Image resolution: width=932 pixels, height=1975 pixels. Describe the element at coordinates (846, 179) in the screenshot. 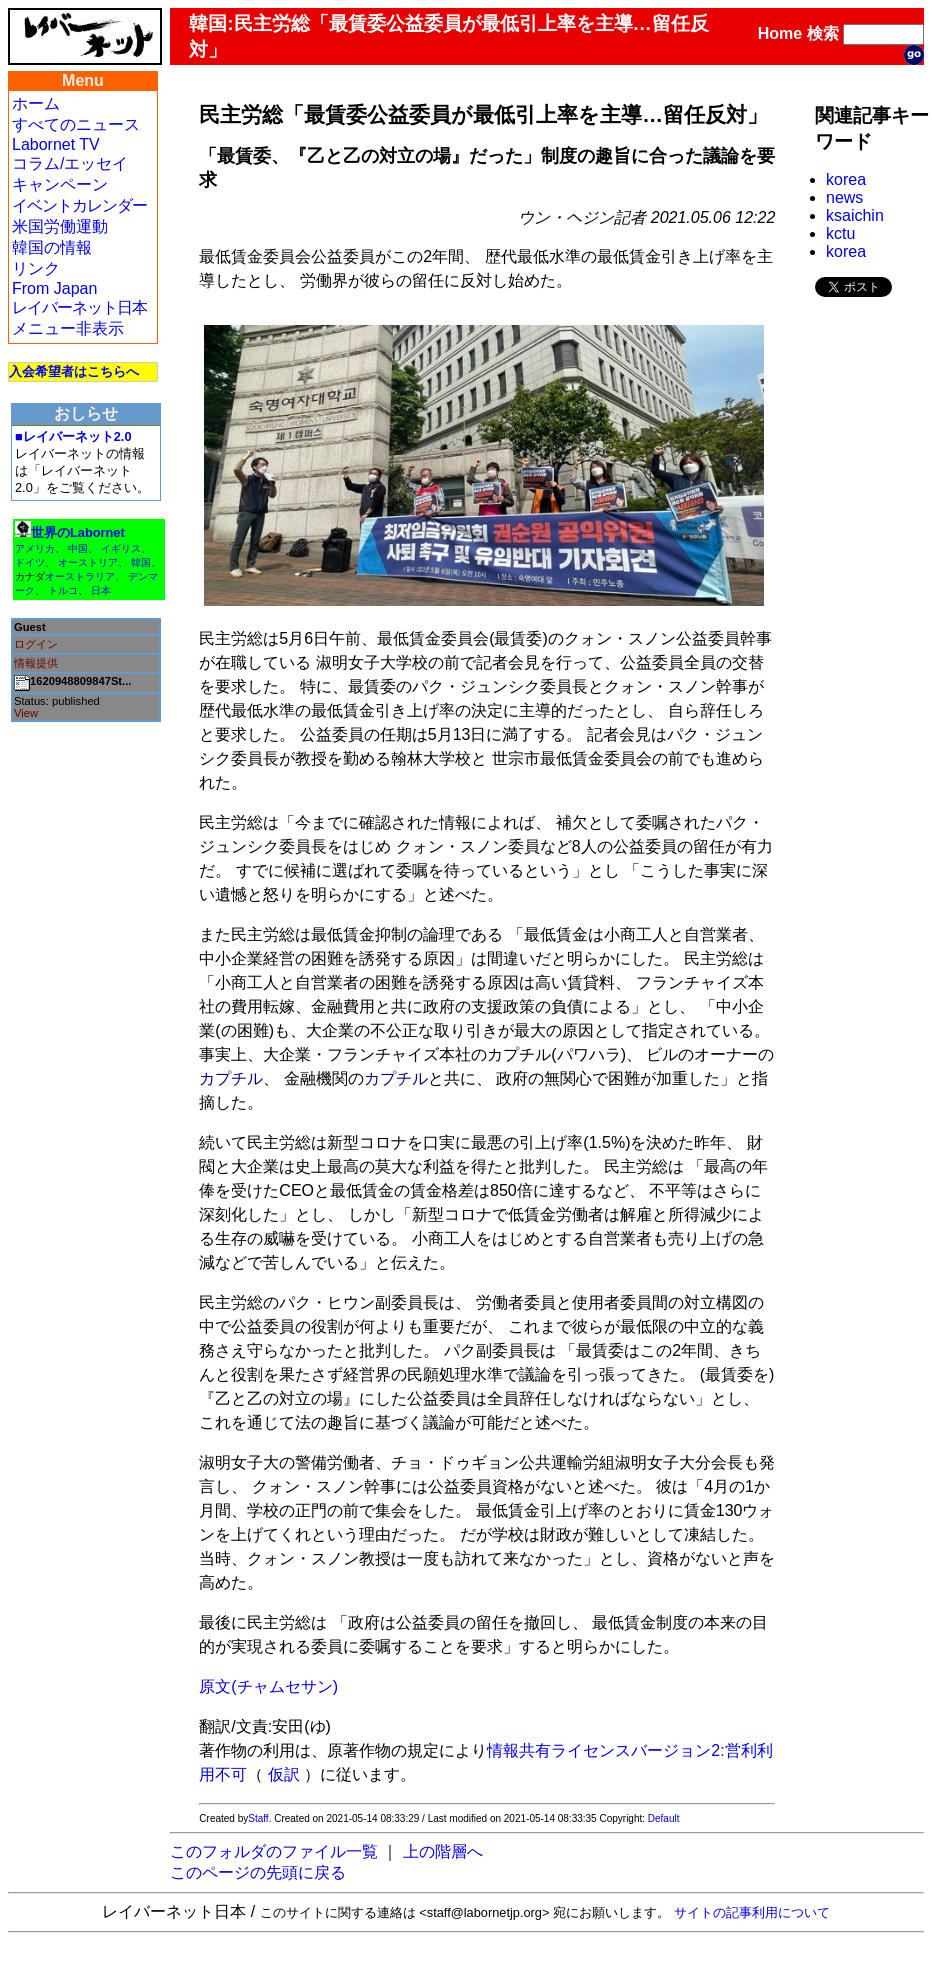

I see `korea` at that location.